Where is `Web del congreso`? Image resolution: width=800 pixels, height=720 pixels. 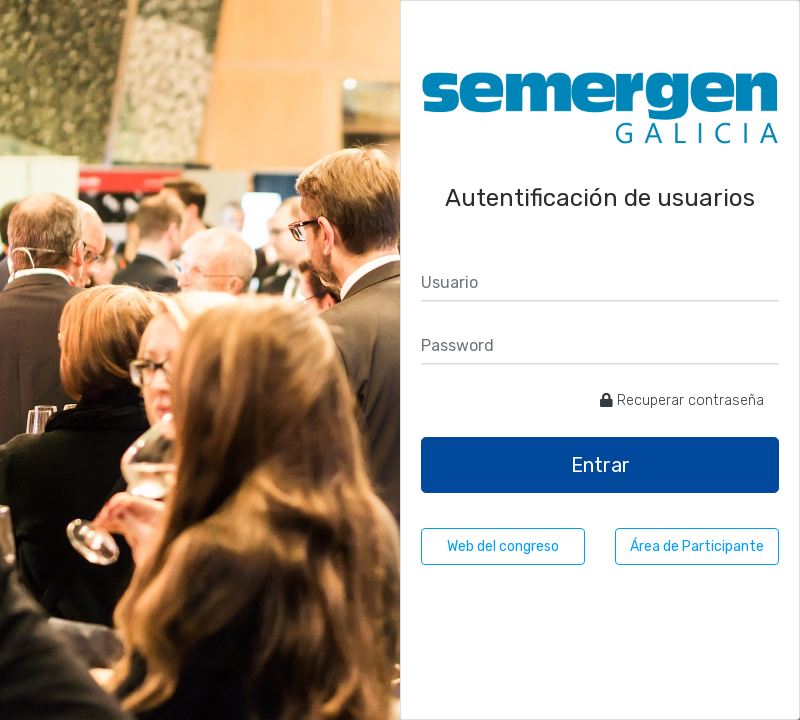 Web del congreso is located at coordinates (503, 546).